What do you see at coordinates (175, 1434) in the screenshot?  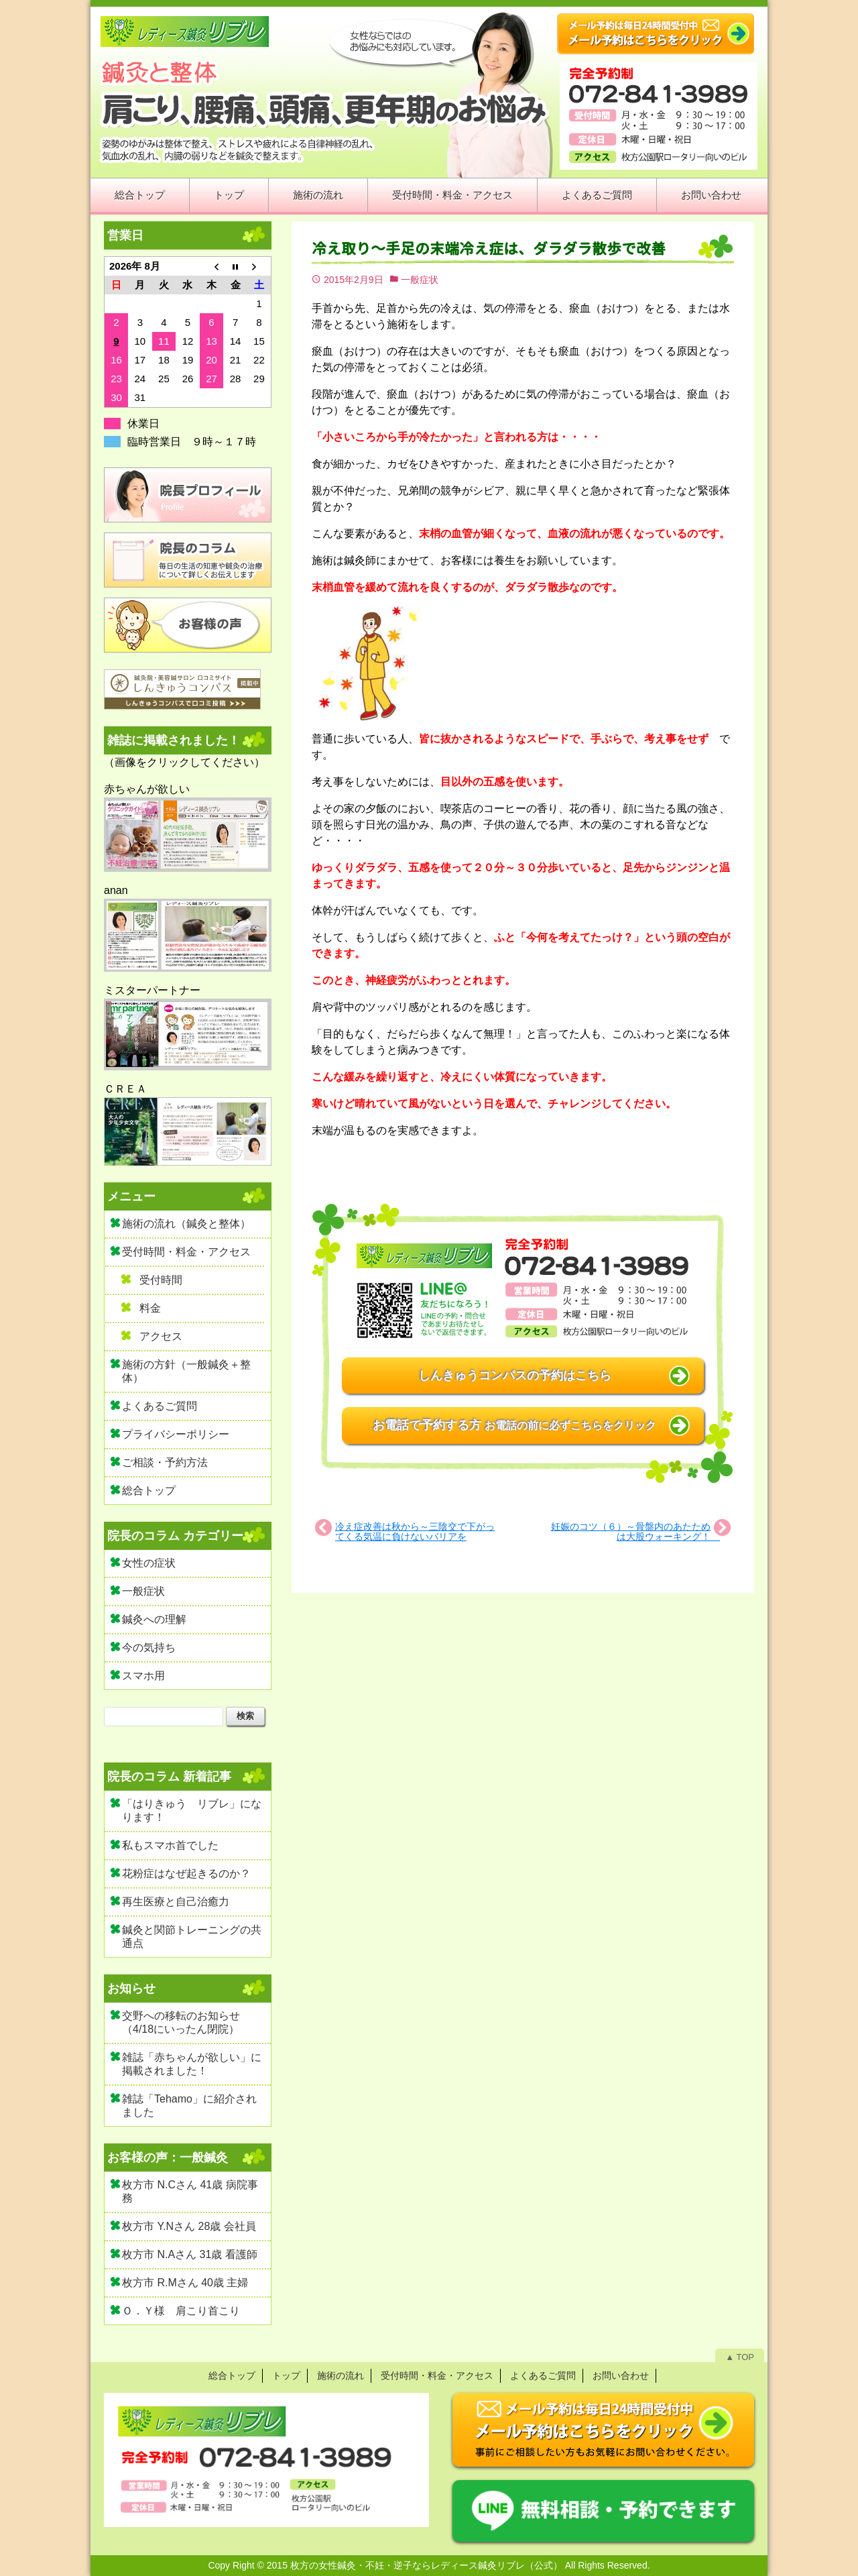 I see `プライバシーポリシー` at bounding box center [175, 1434].